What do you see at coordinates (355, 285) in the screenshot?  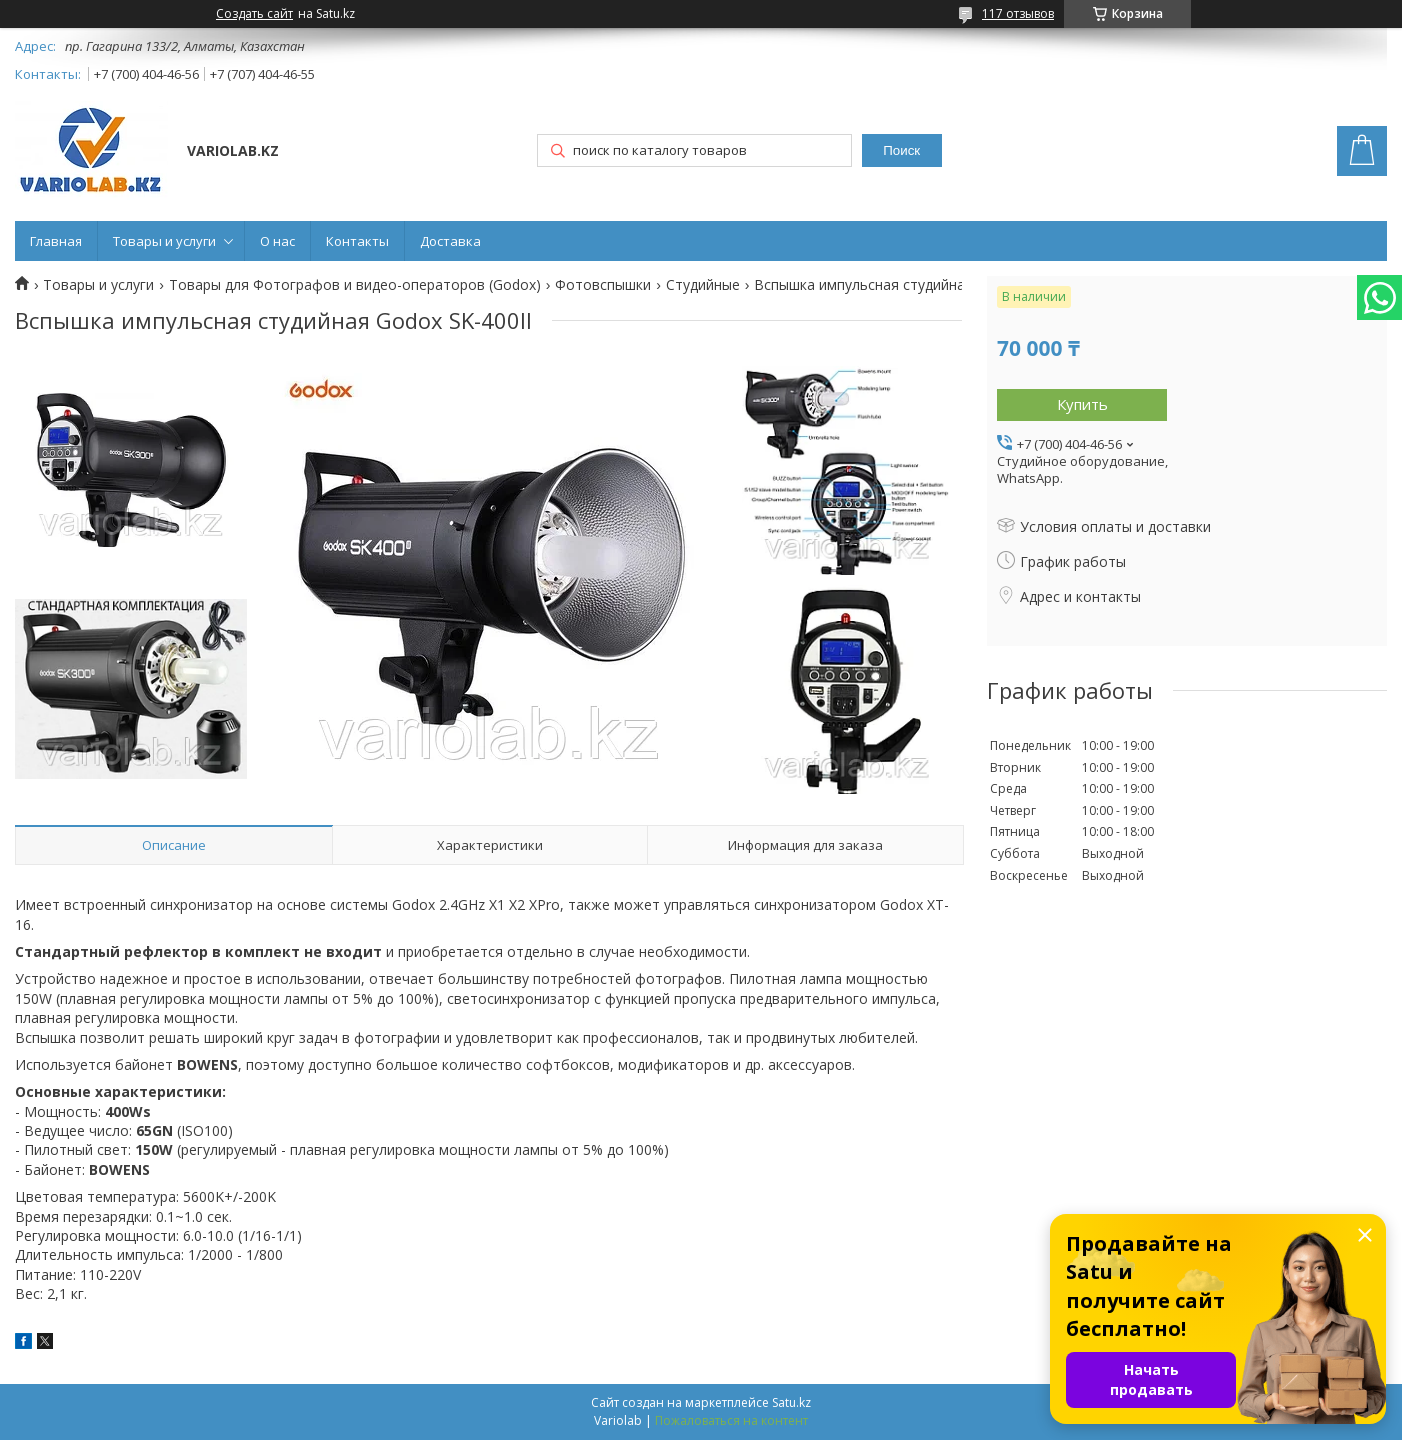 I see `Товары для Фотографов и видео-операторов (Godox)` at bounding box center [355, 285].